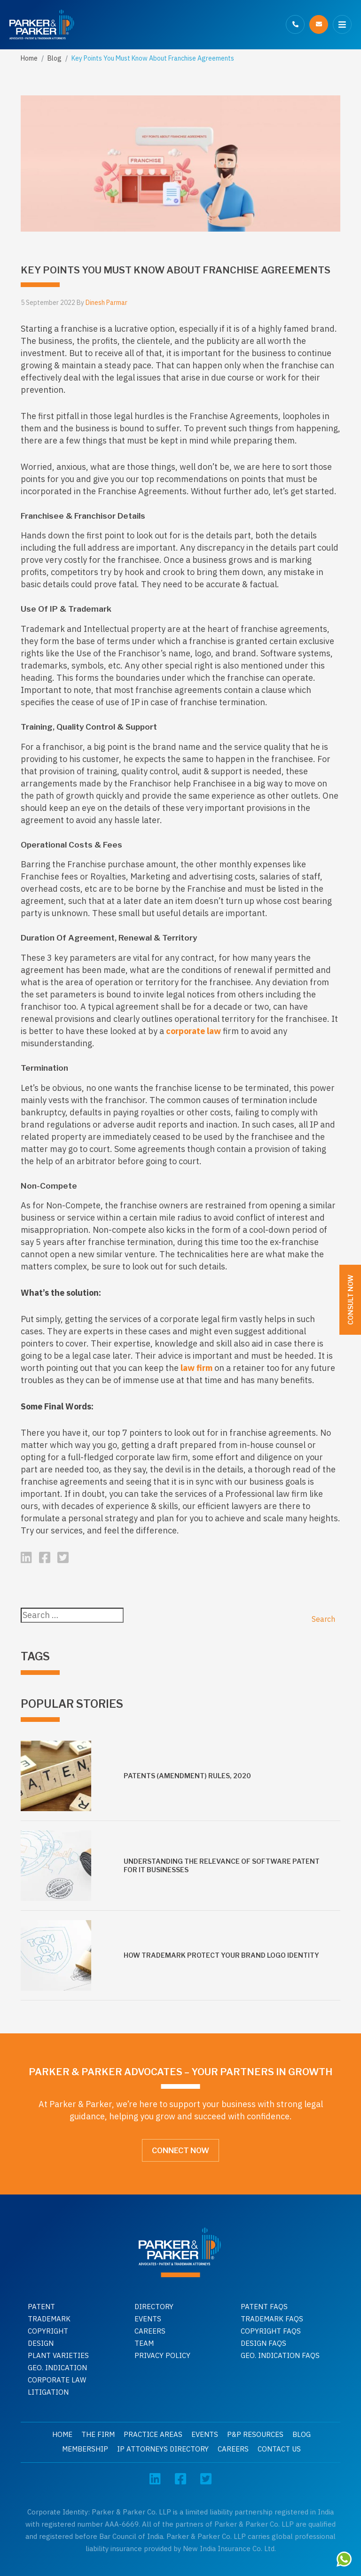  I want to click on Consult Now, so click(350, 1300).